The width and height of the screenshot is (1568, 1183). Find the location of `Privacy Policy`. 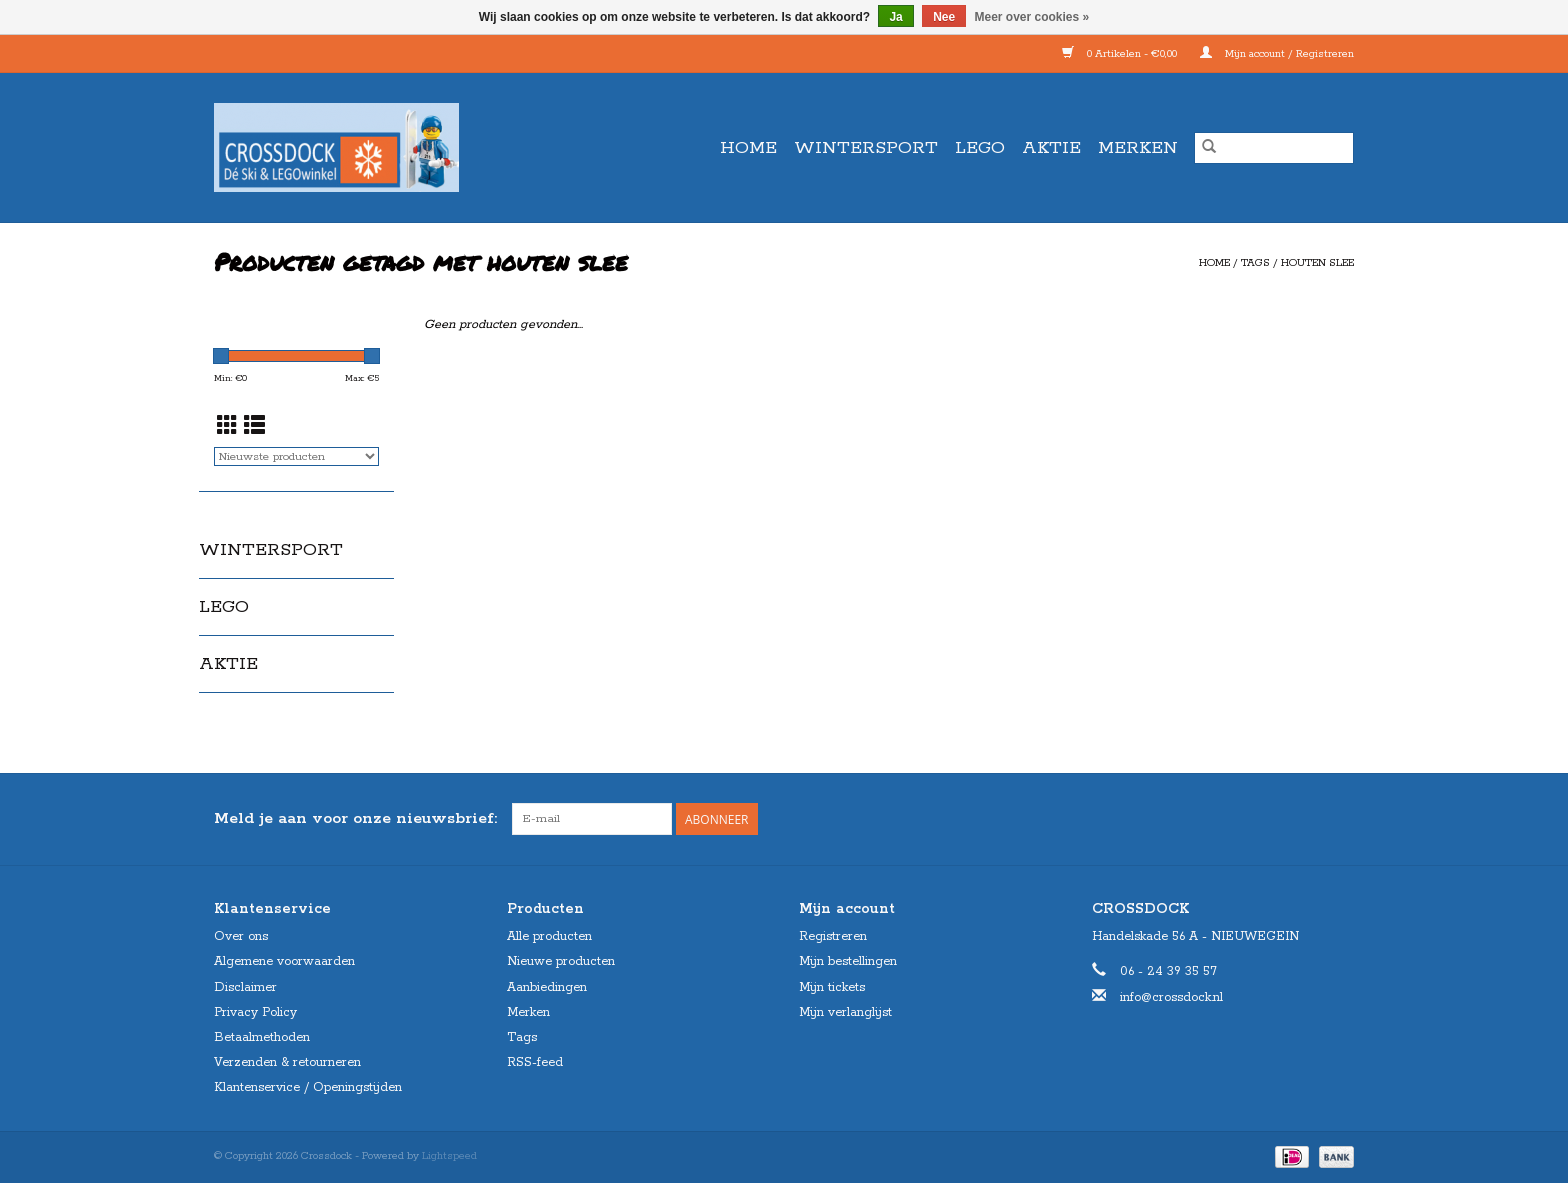

Privacy Policy is located at coordinates (255, 1012).